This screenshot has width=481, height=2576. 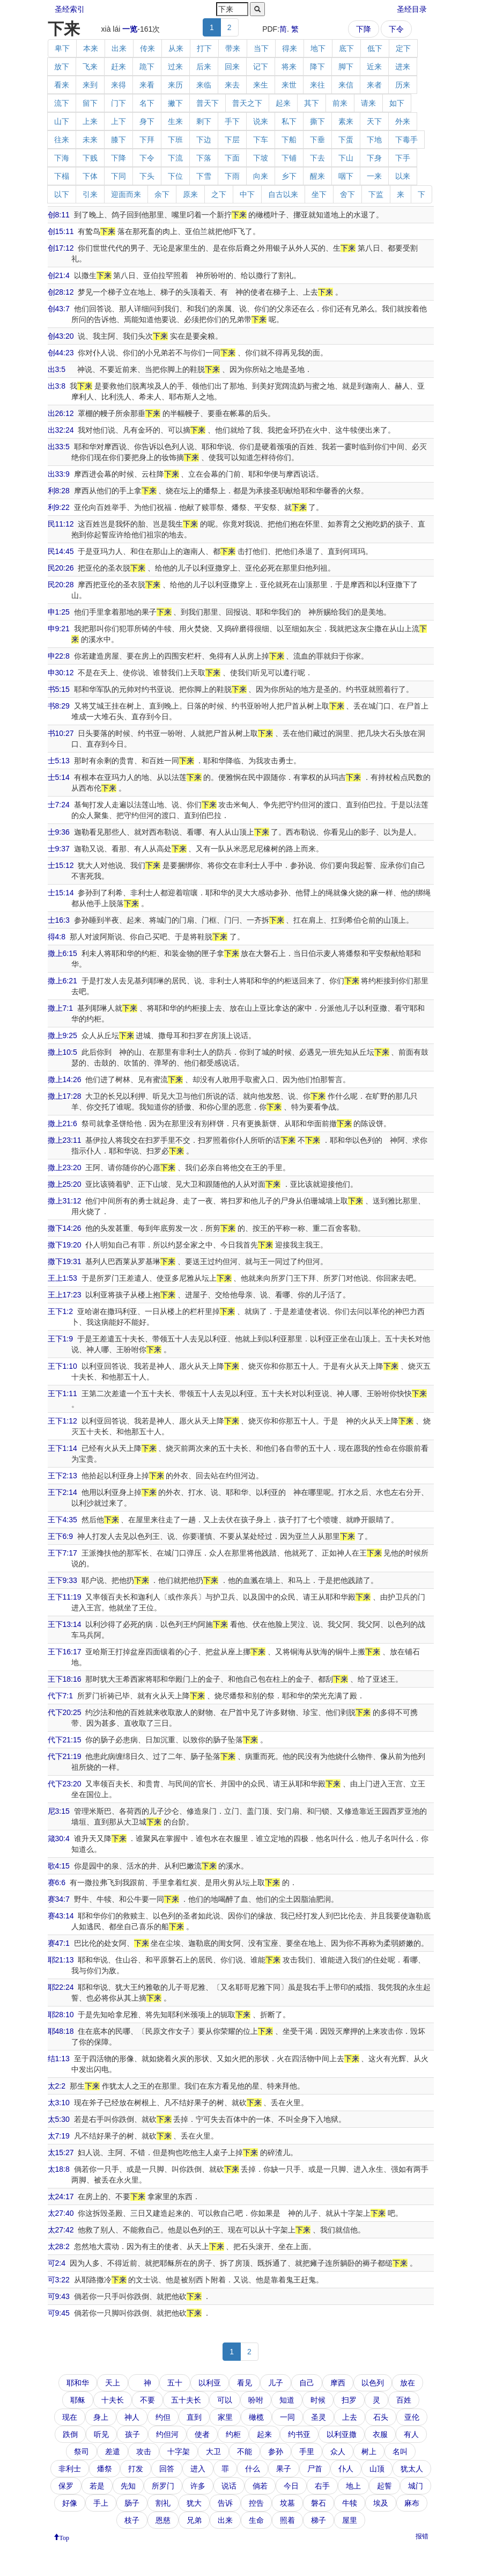 What do you see at coordinates (59, 446) in the screenshot?
I see `出33:5` at bounding box center [59, 446].